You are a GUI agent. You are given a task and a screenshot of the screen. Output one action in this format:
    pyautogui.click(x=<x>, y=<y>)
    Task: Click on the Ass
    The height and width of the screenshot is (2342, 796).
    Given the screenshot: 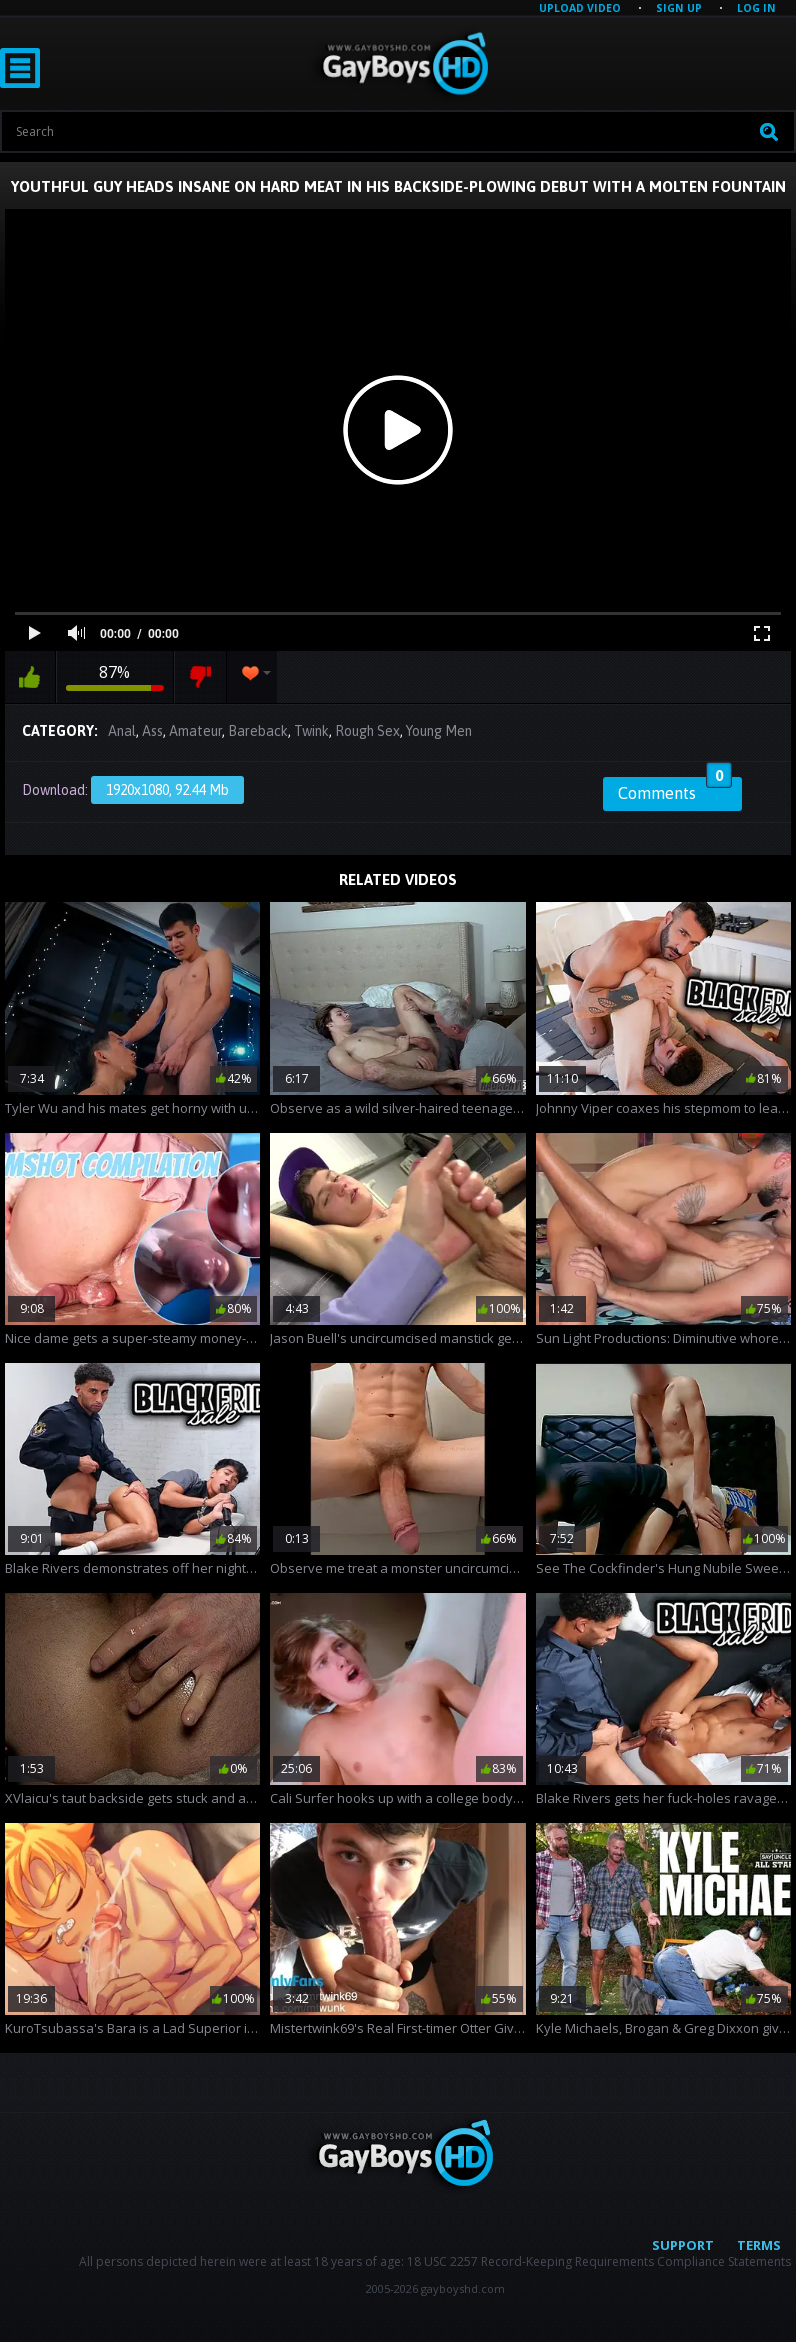 What is the action you would take?
    pyautogui.click(x=152, y=731)
    